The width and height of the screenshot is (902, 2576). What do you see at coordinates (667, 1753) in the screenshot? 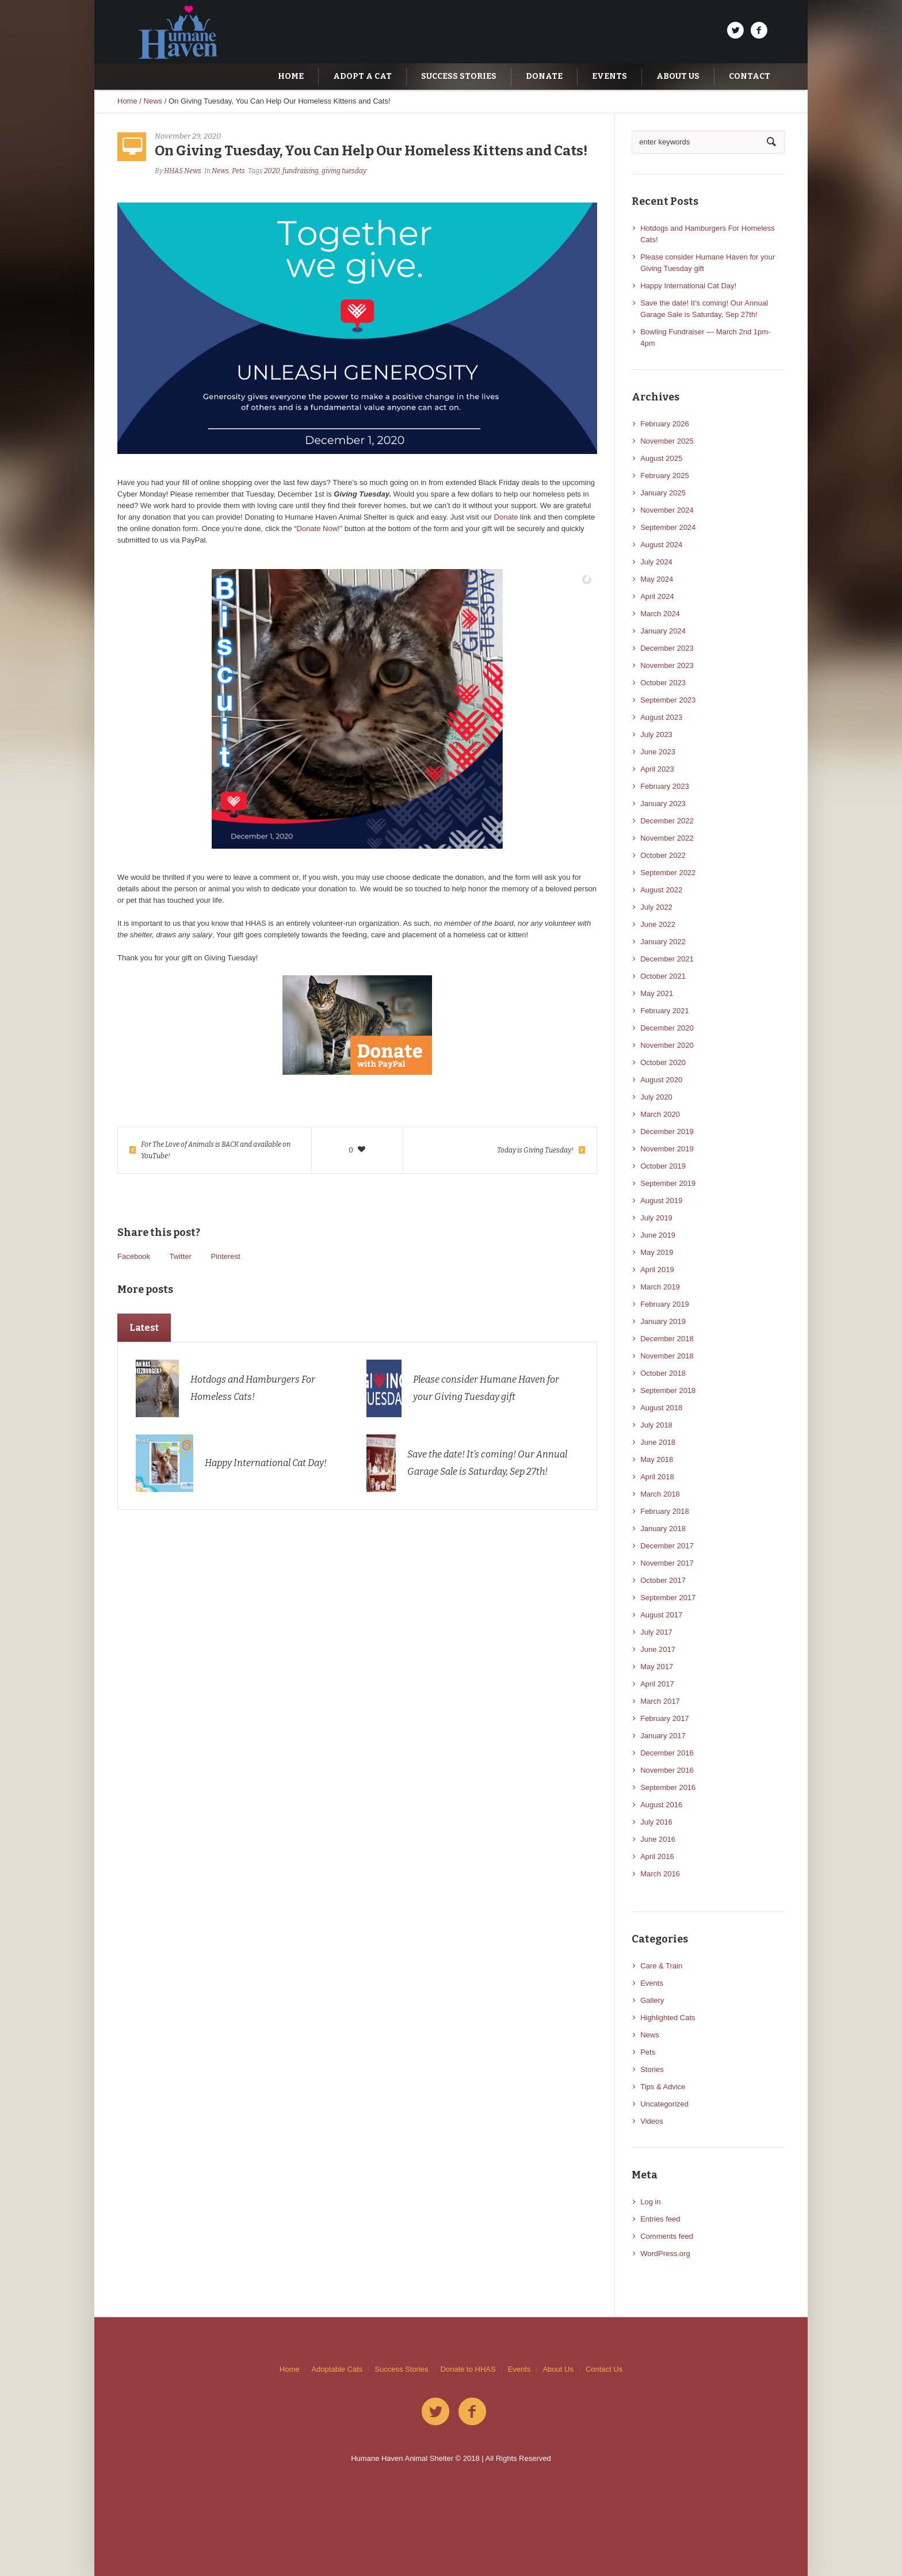
I see `December 2016` at bounding box center [667, 1753].